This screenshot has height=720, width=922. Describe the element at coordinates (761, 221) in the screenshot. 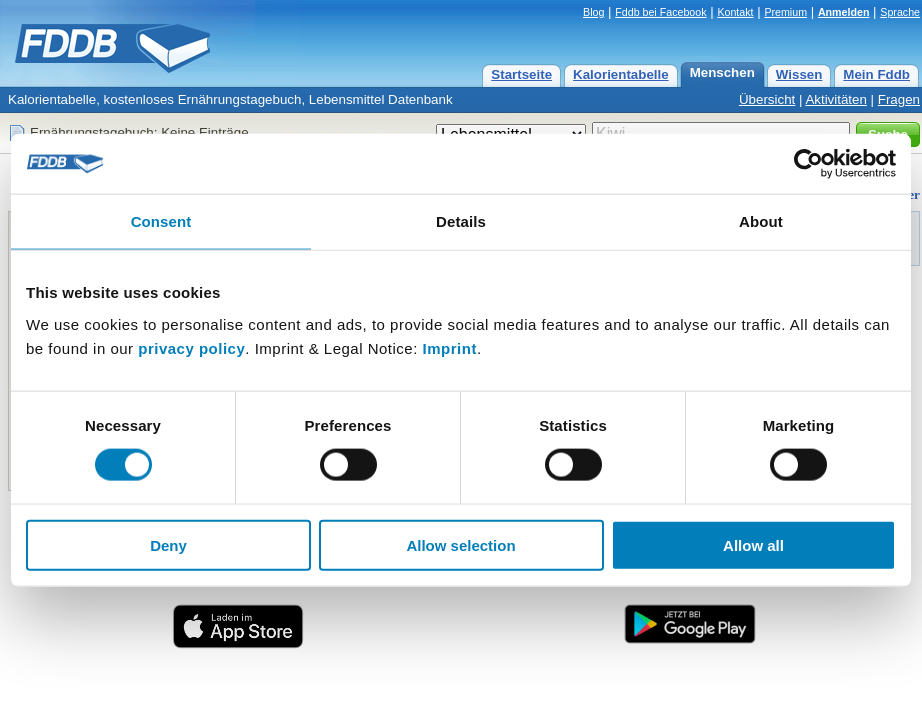

I see `About [tab]` at that location.